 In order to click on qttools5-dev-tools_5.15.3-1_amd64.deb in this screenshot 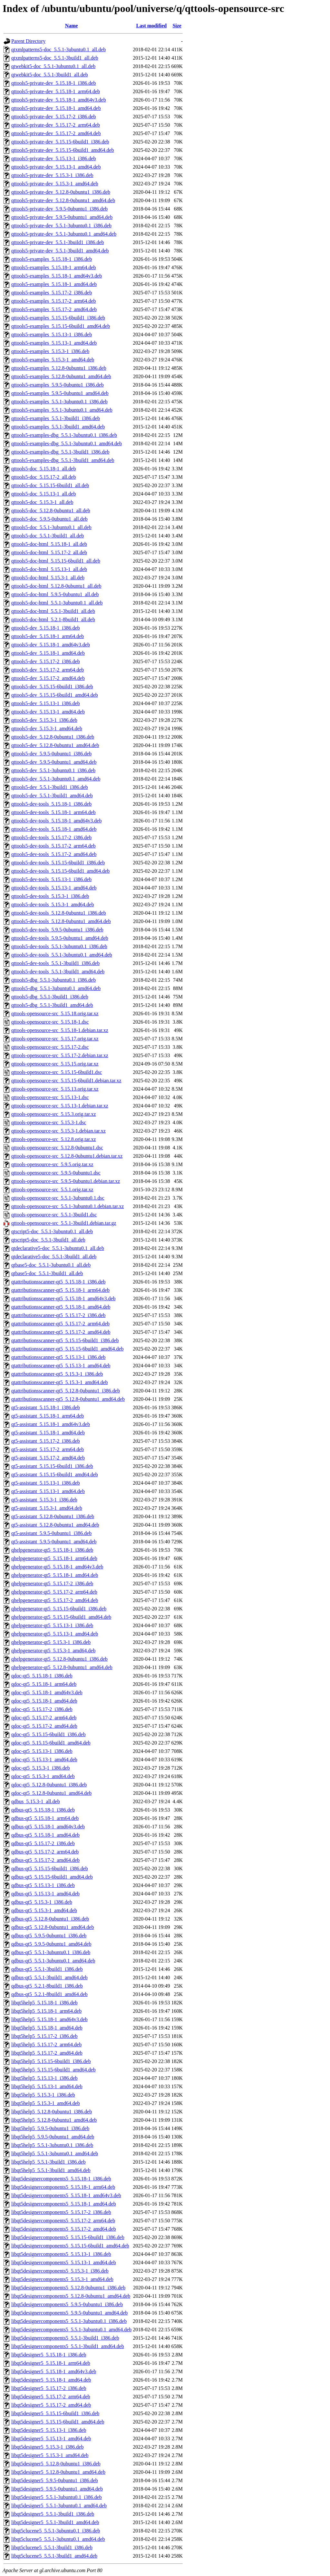, I will do `click(52, 904)`.